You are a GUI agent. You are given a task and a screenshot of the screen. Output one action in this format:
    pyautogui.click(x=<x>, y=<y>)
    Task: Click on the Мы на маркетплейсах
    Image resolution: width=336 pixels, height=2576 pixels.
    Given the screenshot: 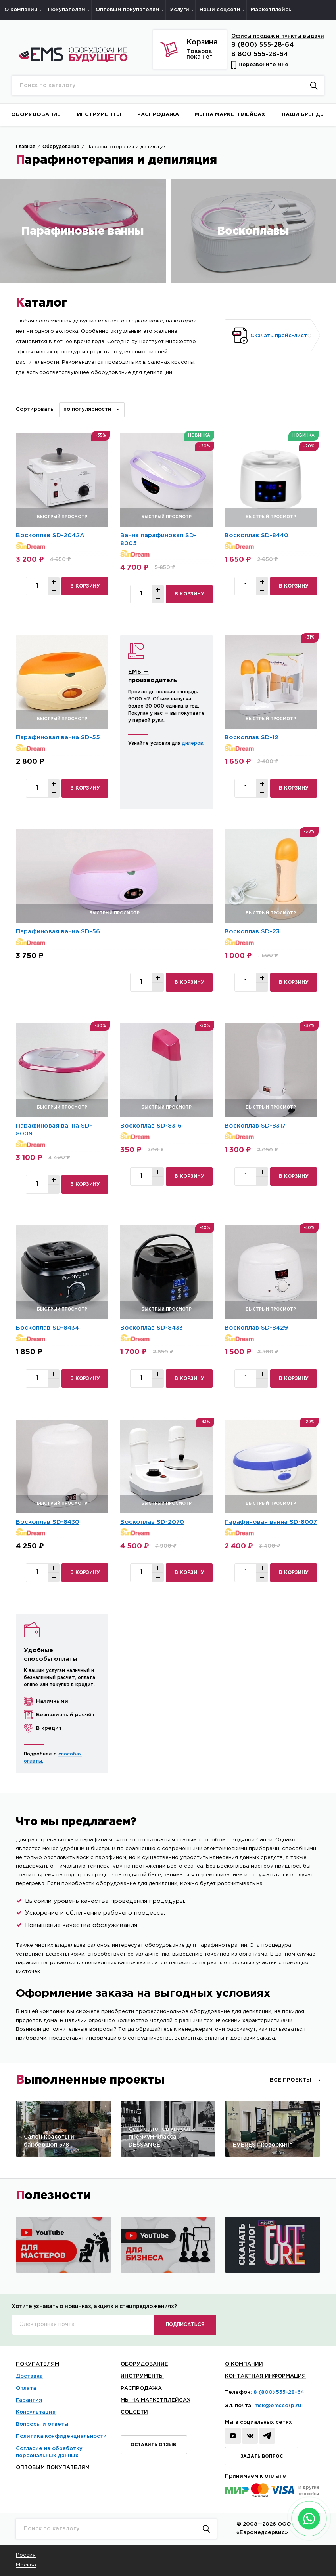 What is the action you would take?
    pyautogui.click(x=155, y=2400)
    